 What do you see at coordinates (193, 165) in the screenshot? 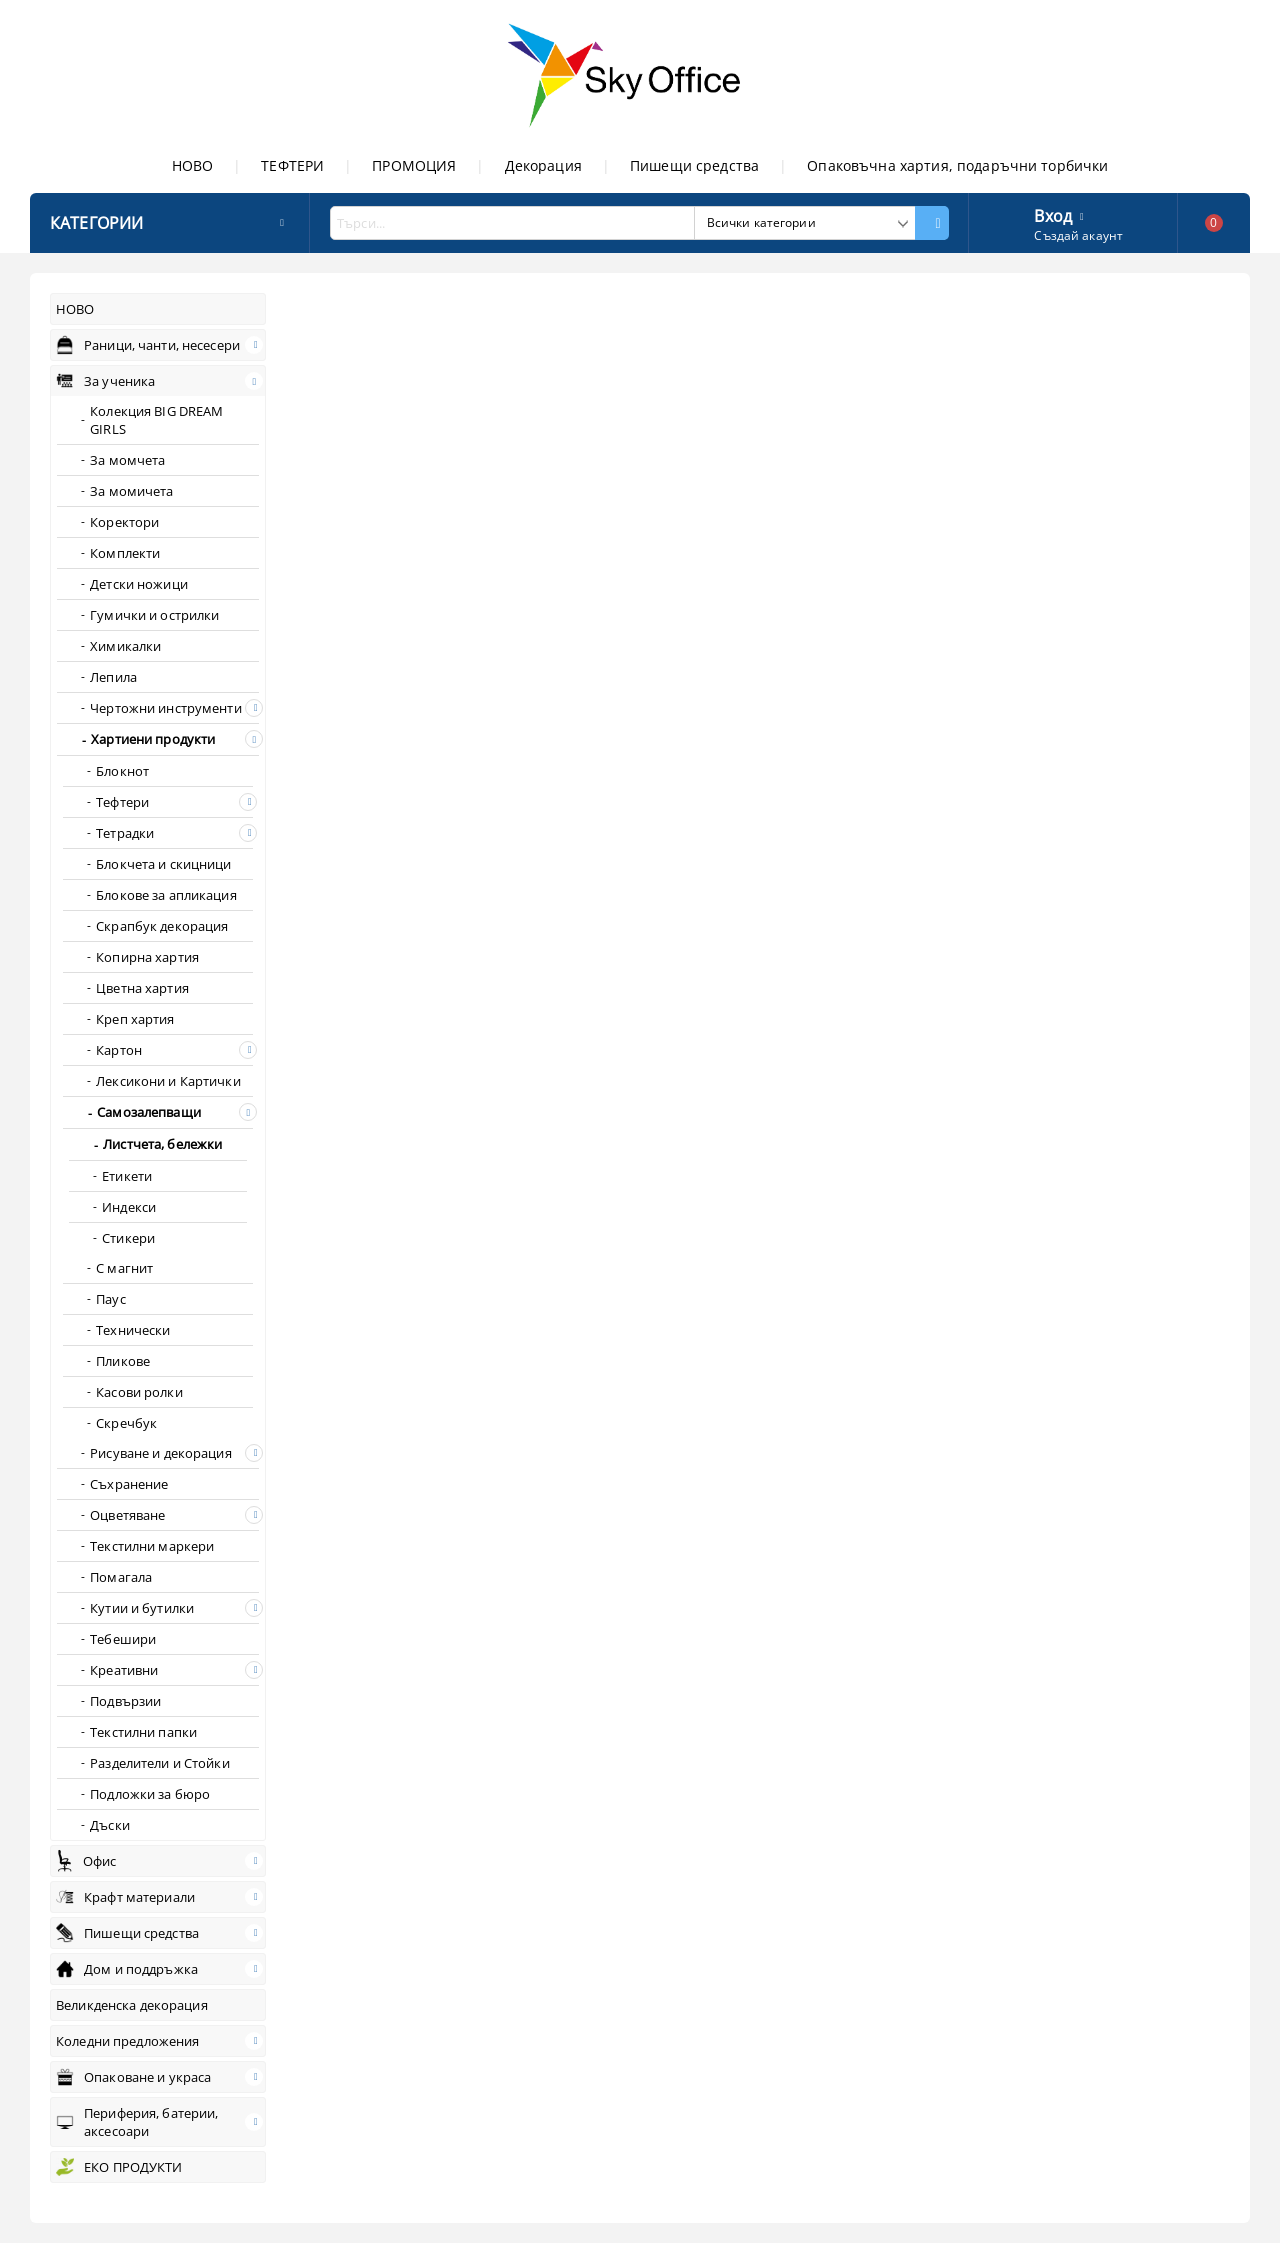
I see `НОВО` at bounding box center [193, 165].